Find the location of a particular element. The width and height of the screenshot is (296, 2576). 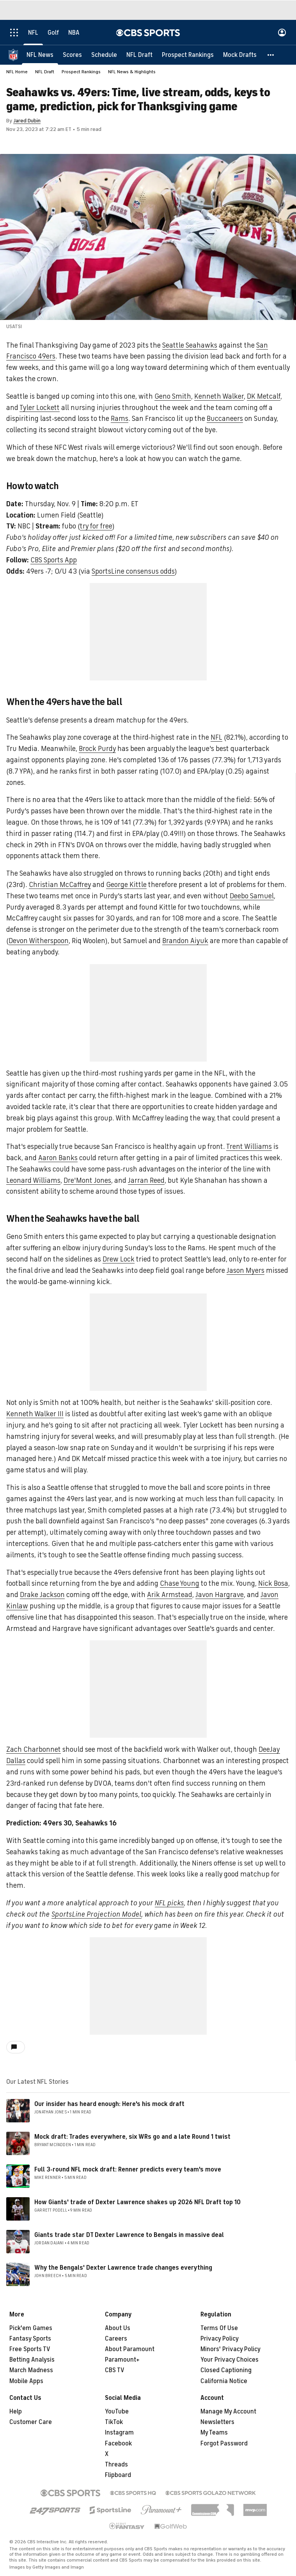

Geno Smith is located at coordinates (172, 396).